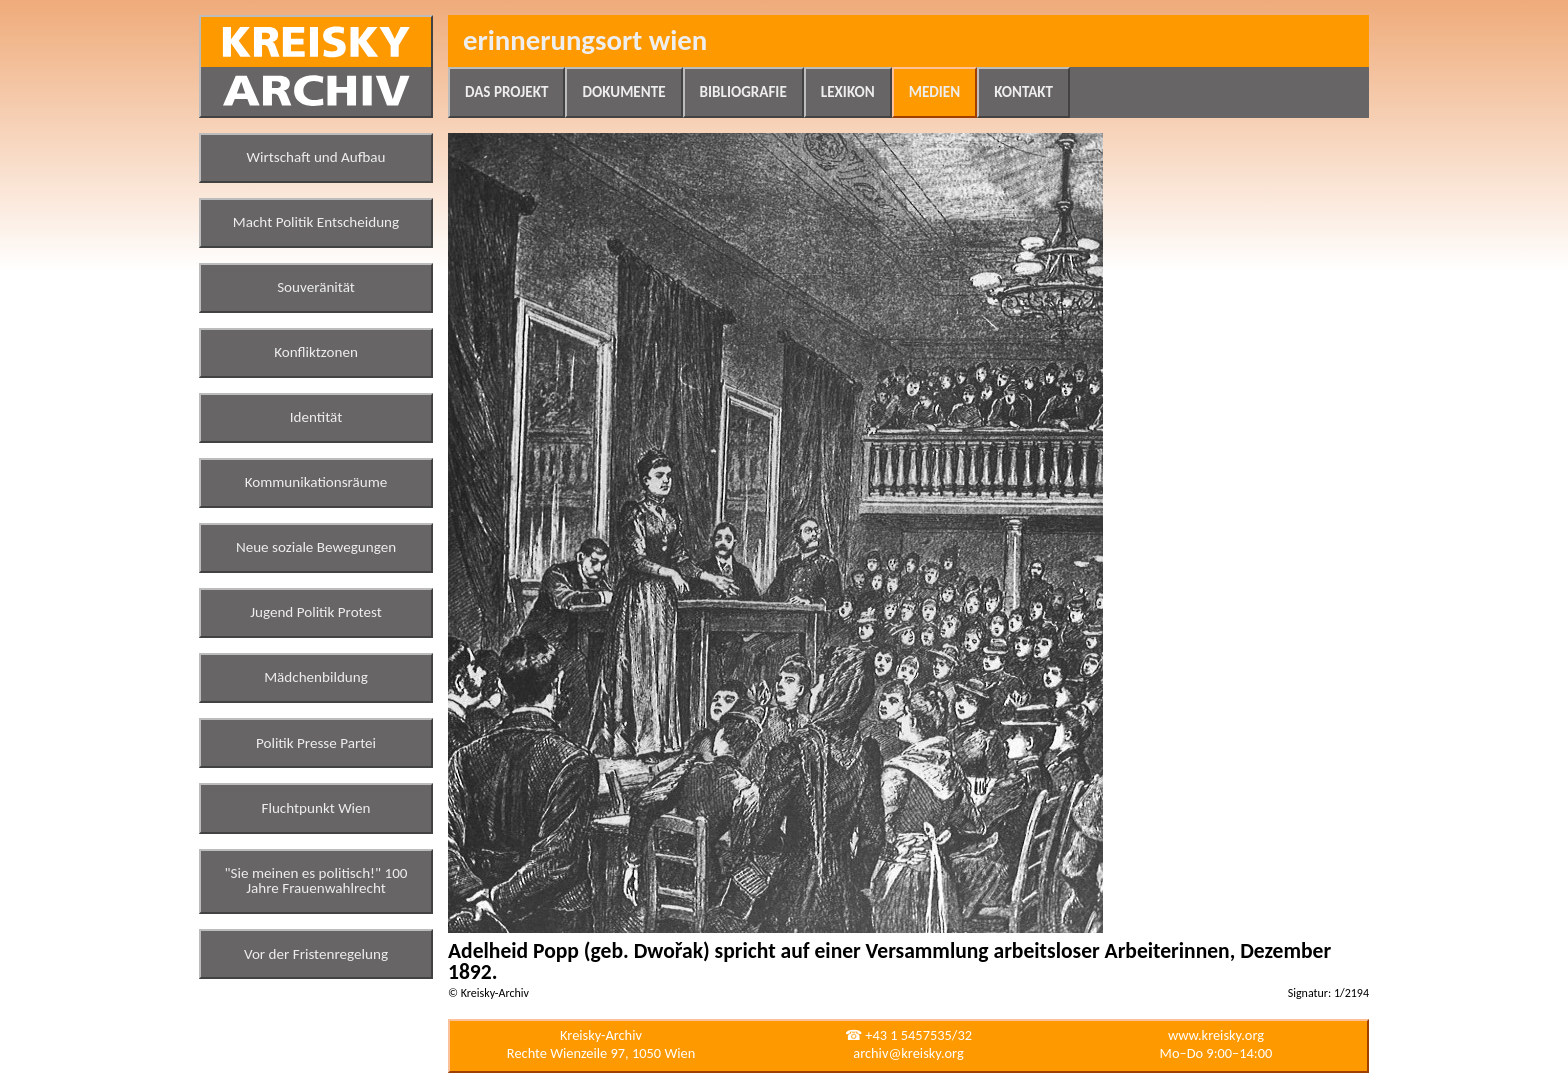 This screenshot has height=1088, width=1568. What do you see at coordinates (601, 1053) in the screenshot?
I see `Rechte Wienzeile 97, 1050 Wien` at bounding box center [601, 1053].